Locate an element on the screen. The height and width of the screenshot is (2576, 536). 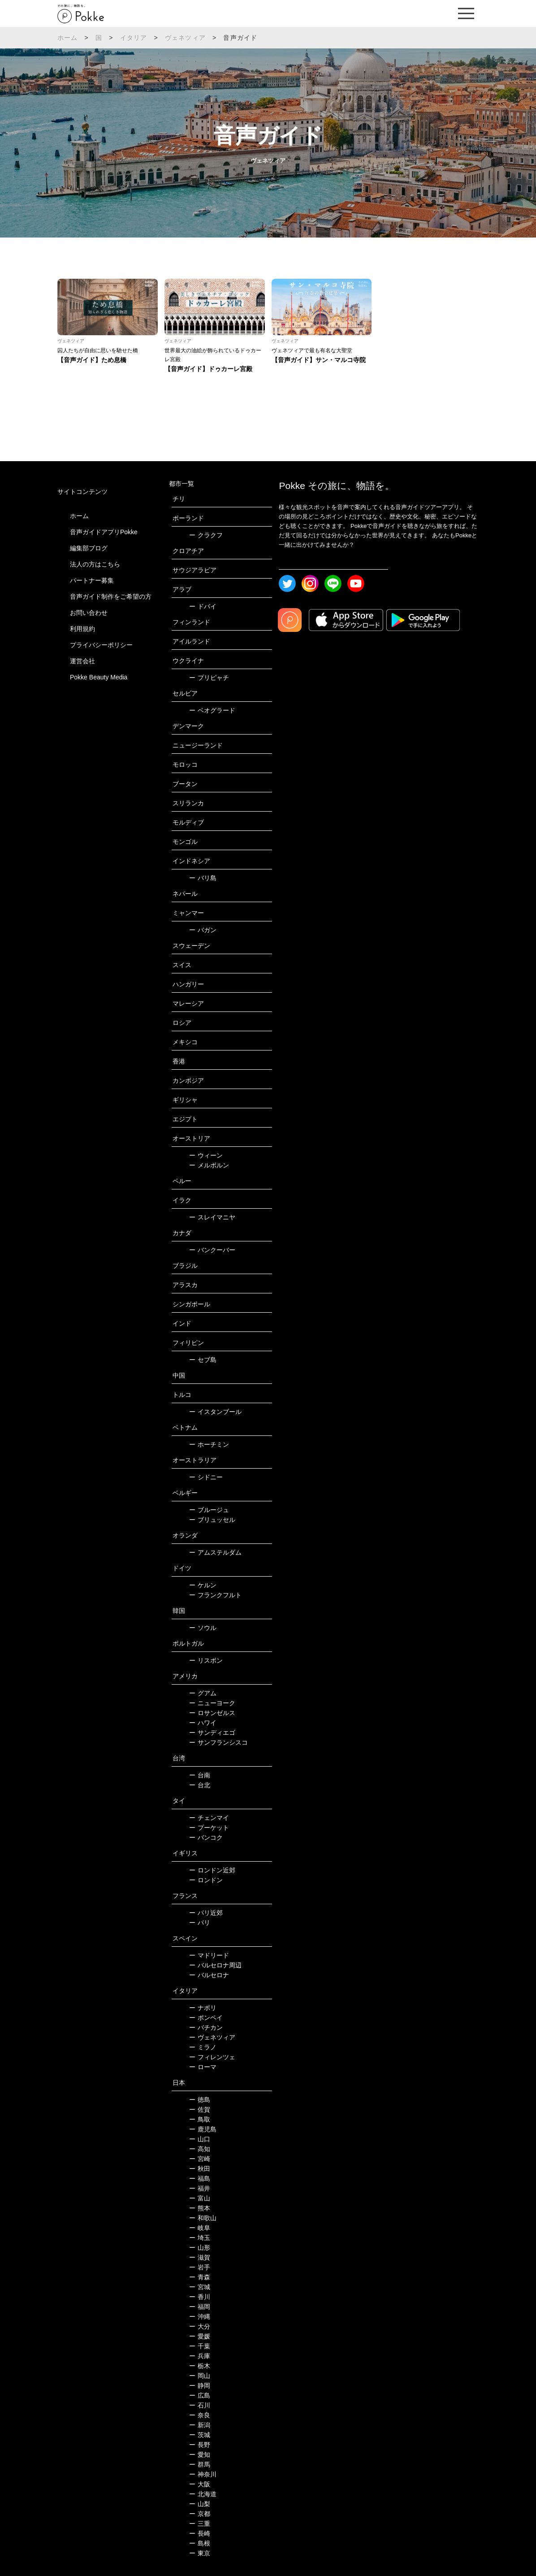
ホーチミン is located at coordinates (209, 1444).